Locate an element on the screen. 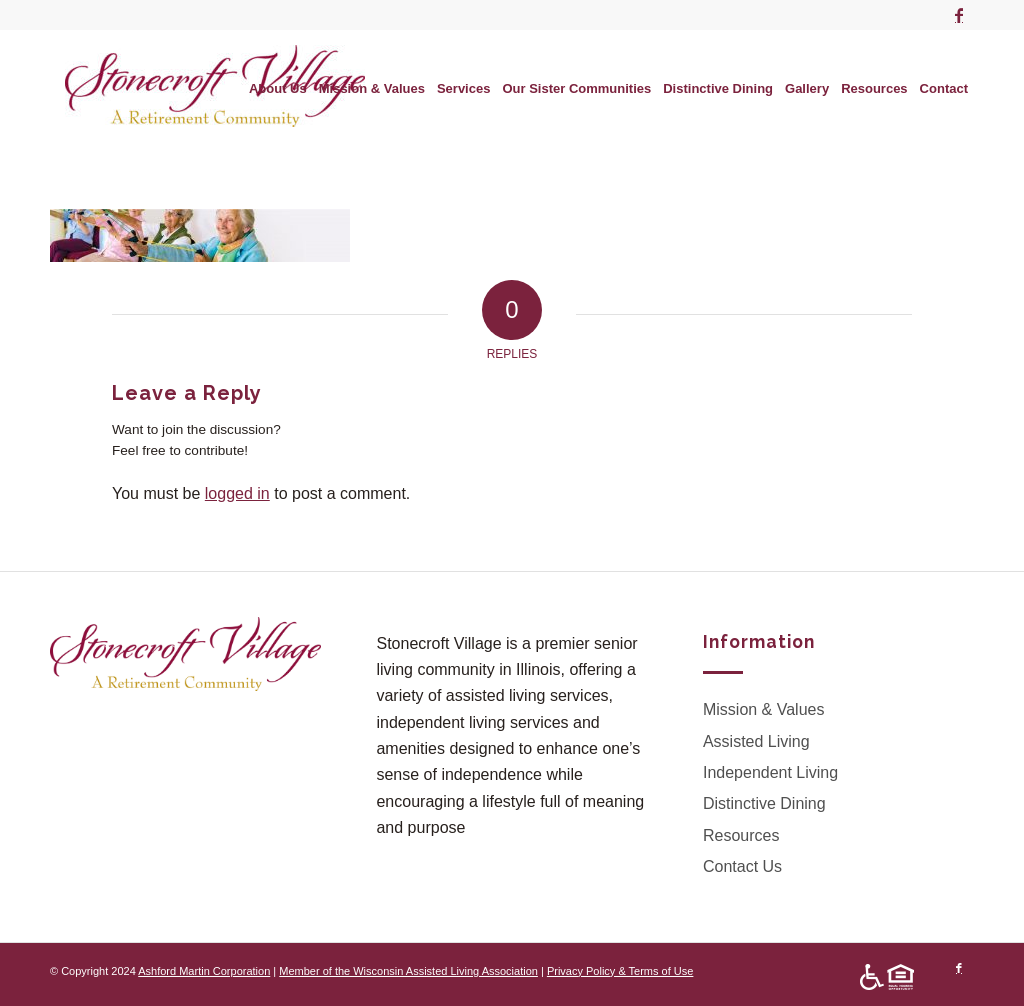  logged in is located at coordinates (237, 493).